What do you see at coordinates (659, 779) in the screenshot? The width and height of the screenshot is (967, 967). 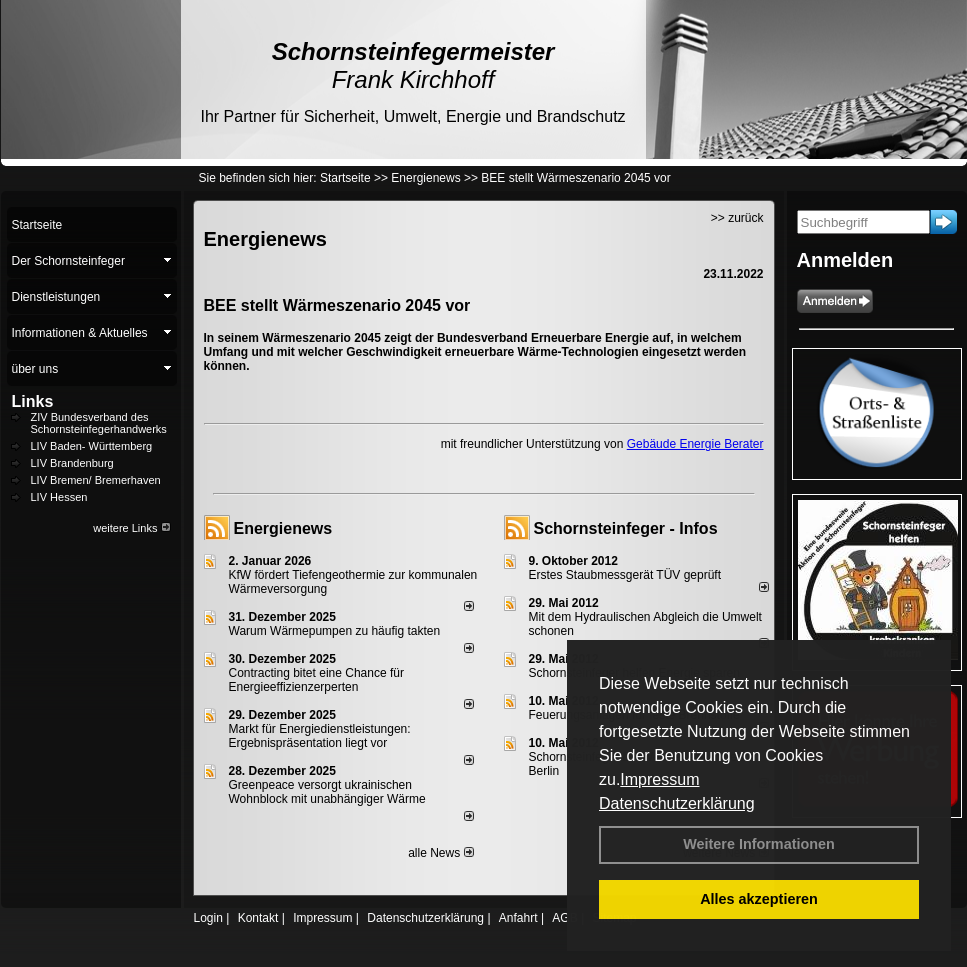 I see `Impressum` at bounding box center [659, 779].